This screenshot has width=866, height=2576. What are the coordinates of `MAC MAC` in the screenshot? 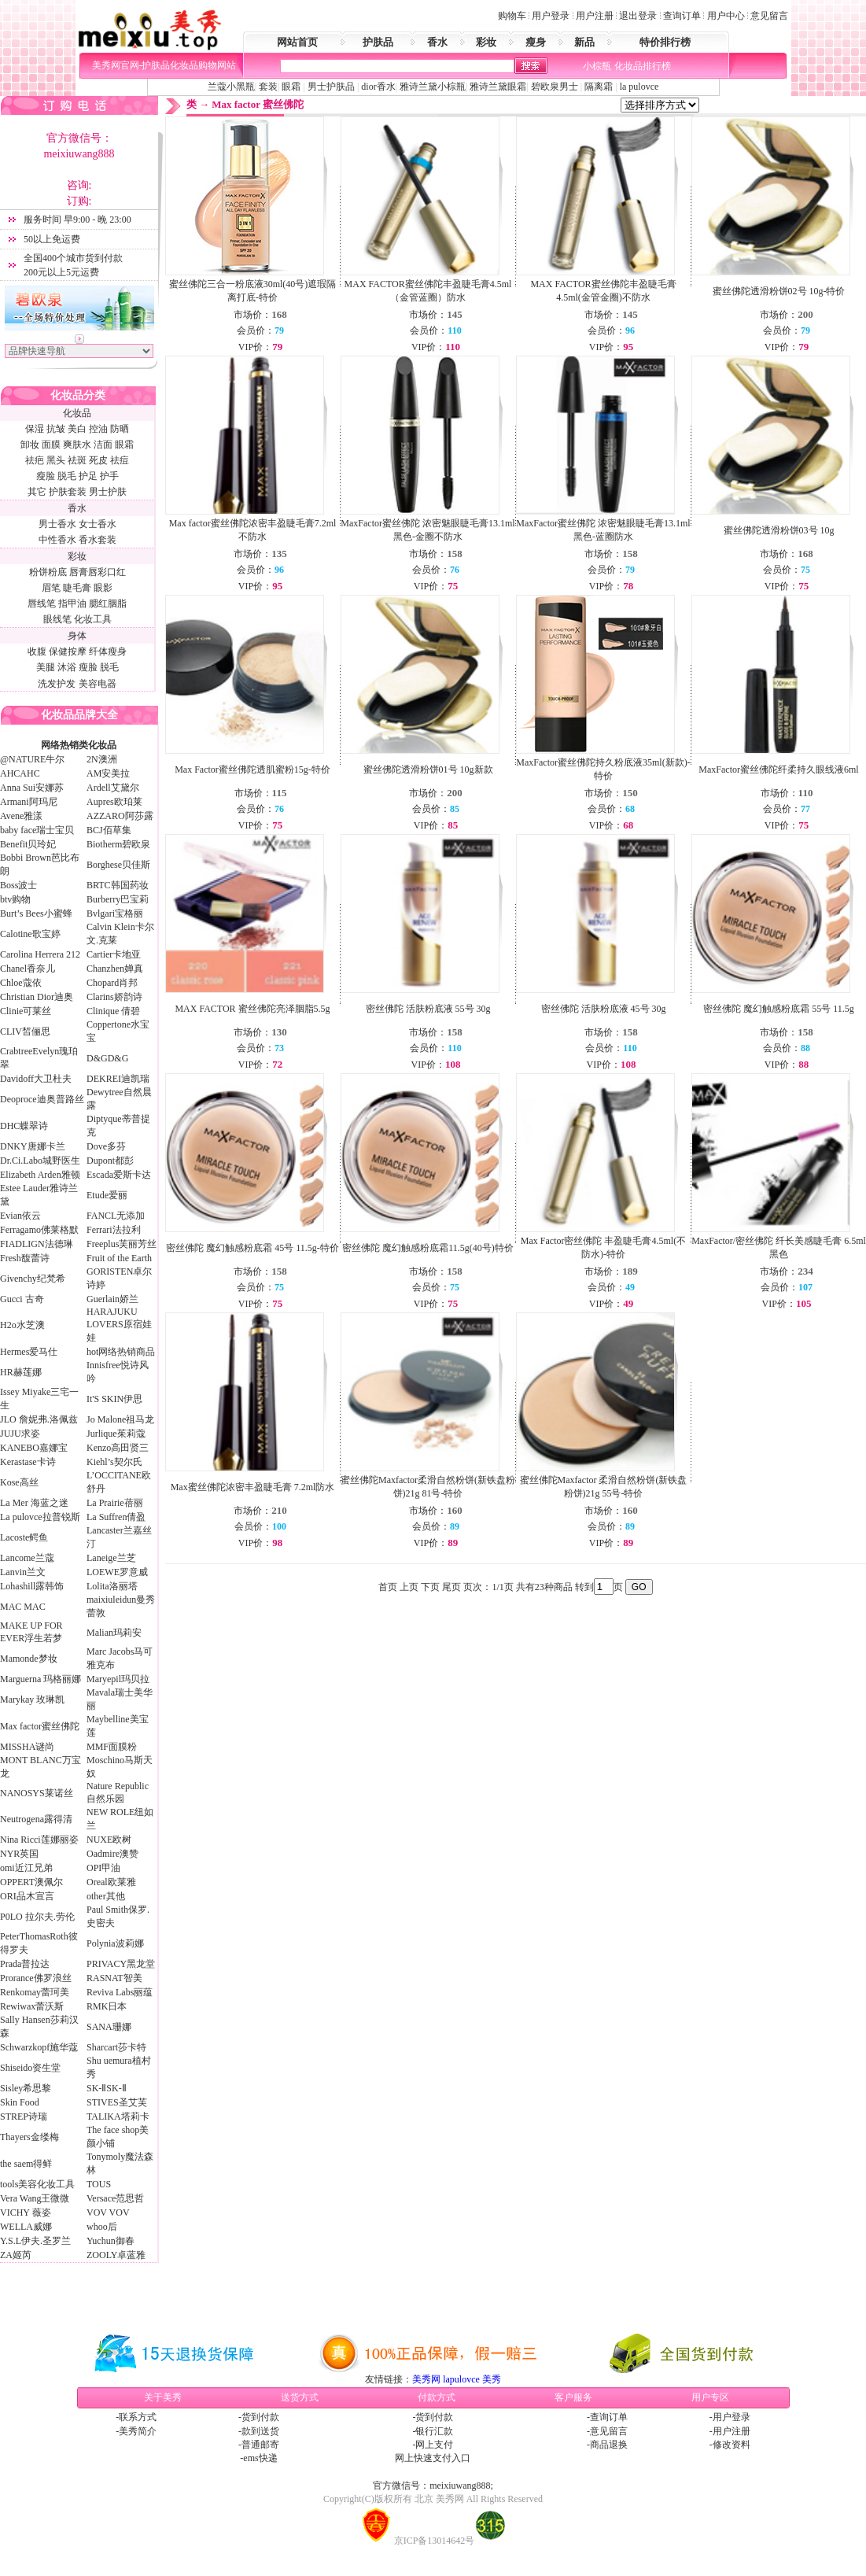 It's located at (23, 1606).